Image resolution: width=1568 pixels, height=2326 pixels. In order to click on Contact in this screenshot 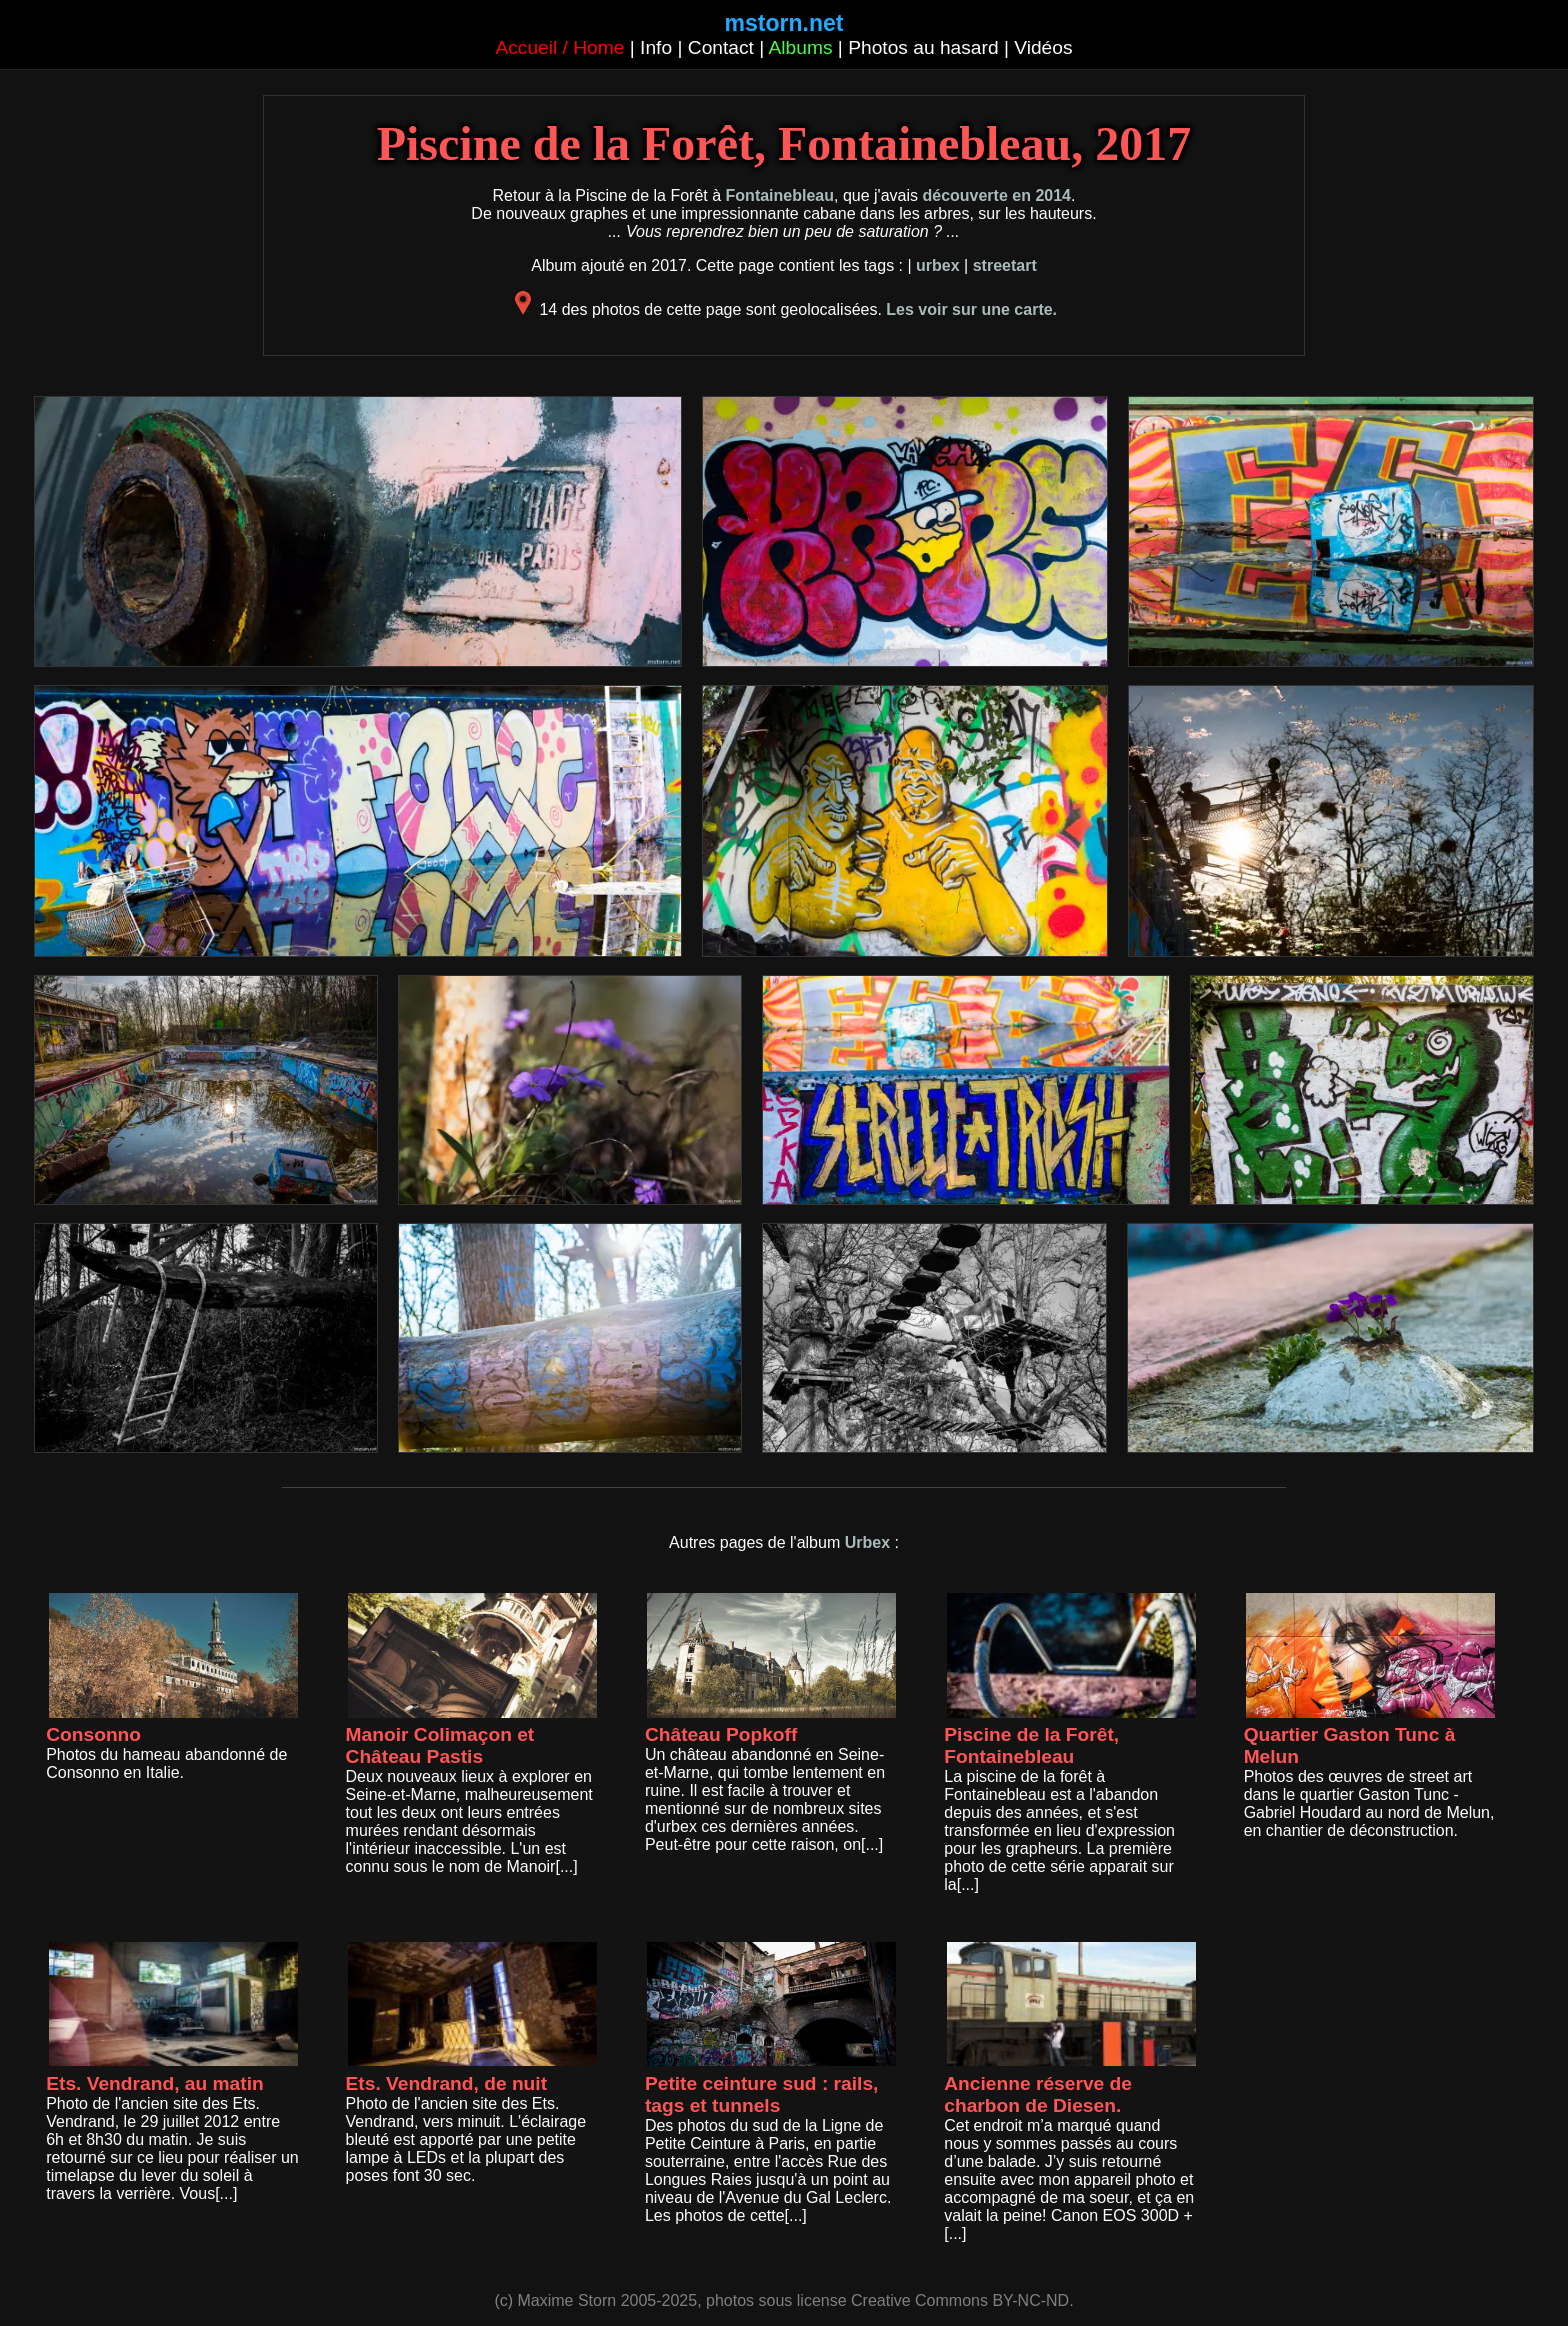, I will do `click(721, 47)`.